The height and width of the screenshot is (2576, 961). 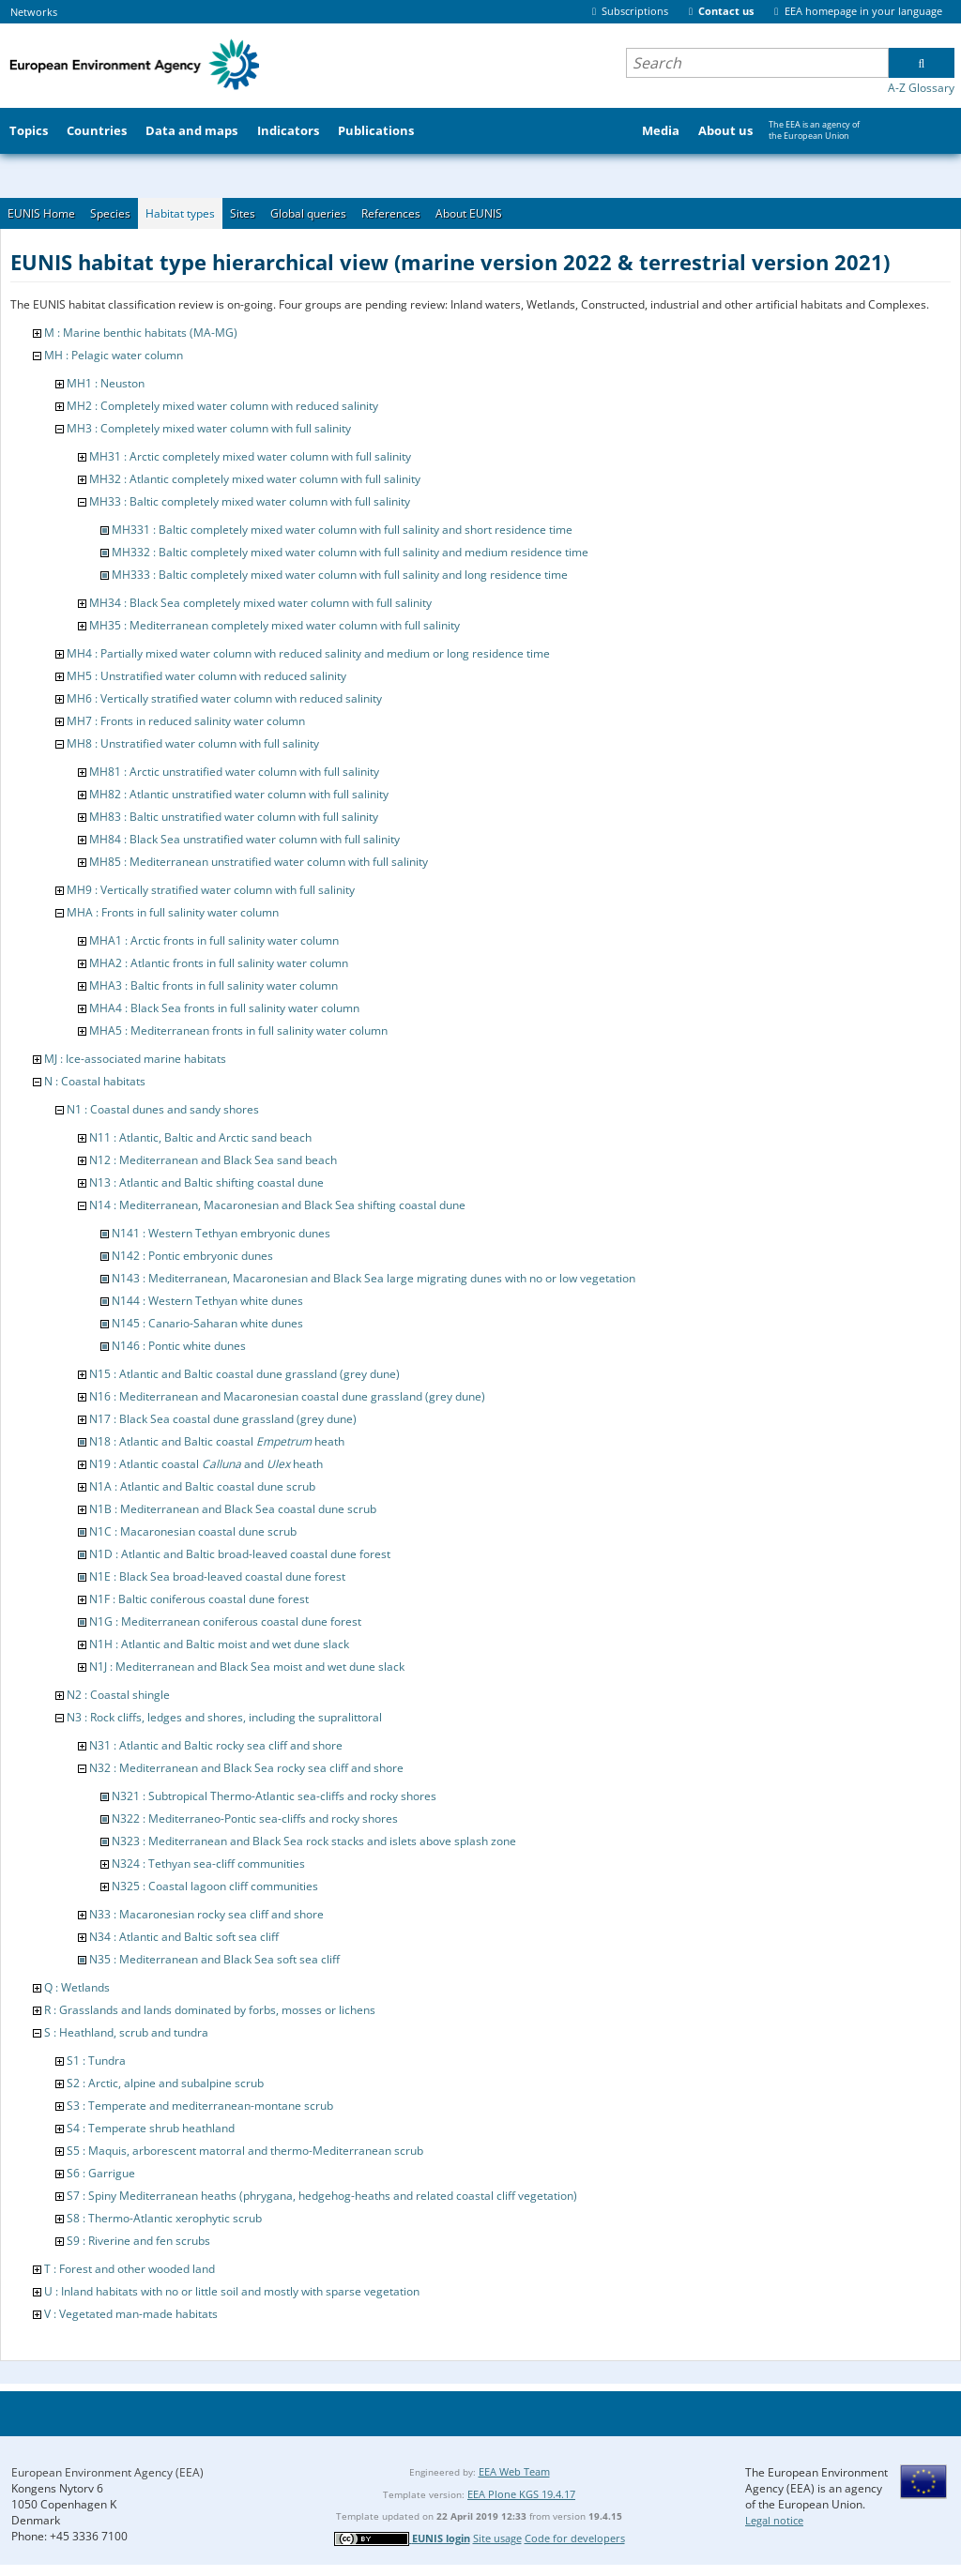 I want to click on N1 : Coastal dunes and sandy shores, so click(x=163, y=1109).